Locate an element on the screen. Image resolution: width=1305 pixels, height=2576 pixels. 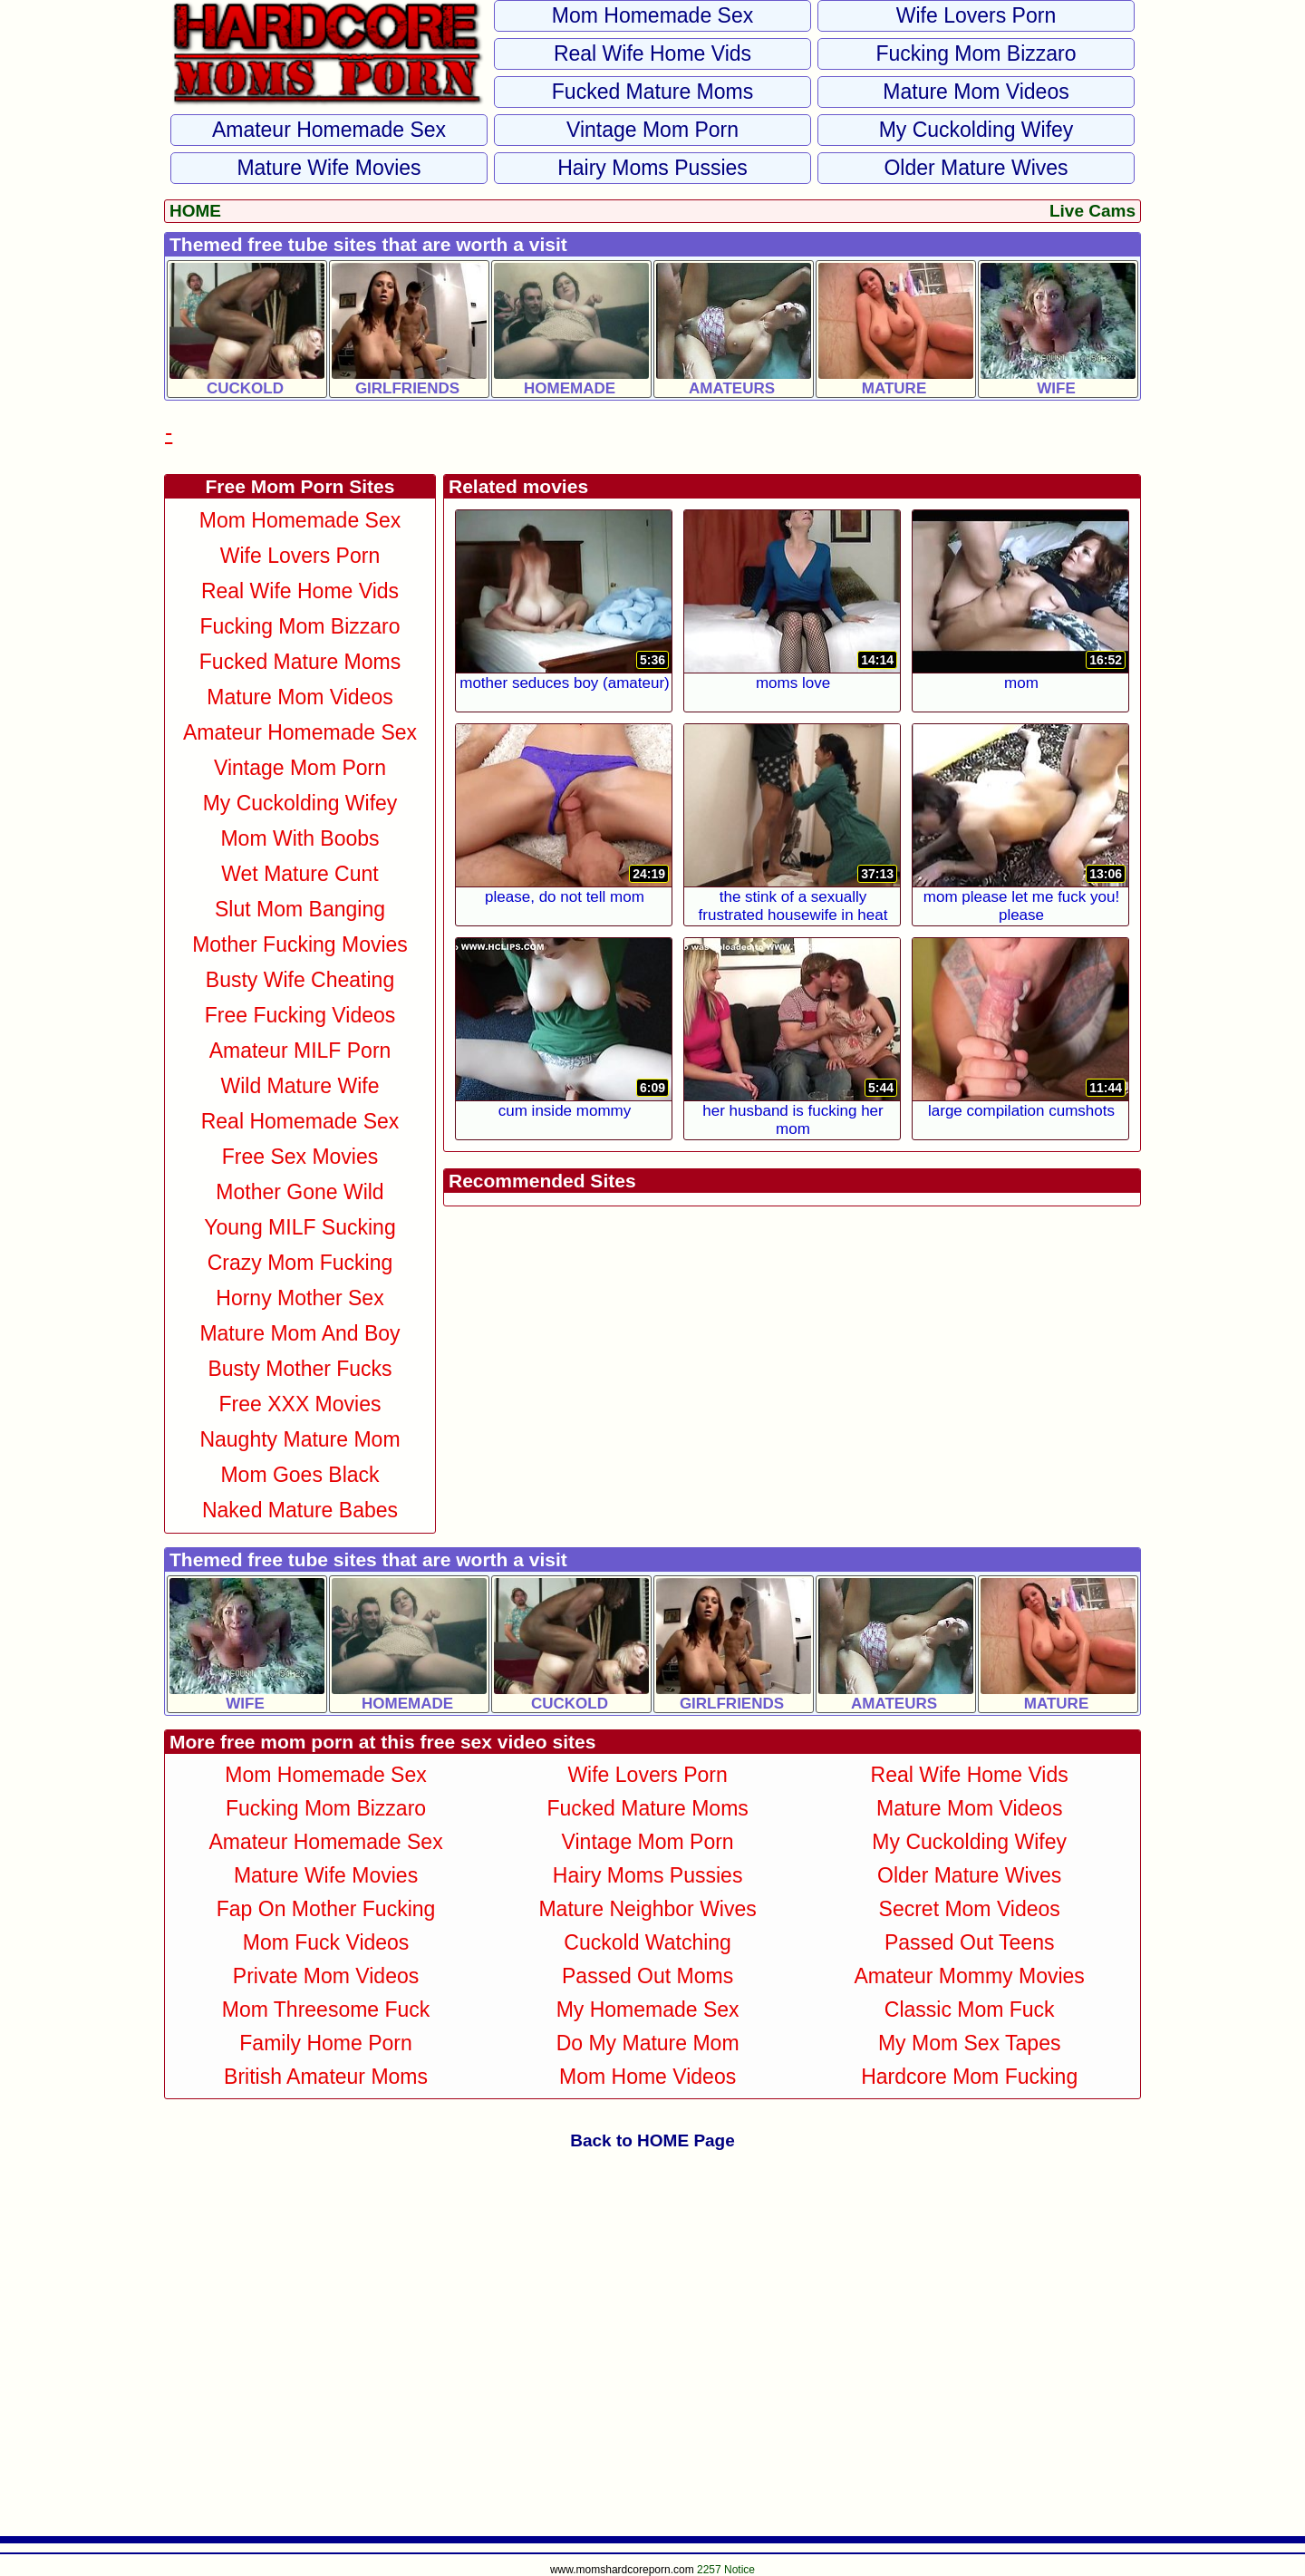
Mom Goes Black is located at coordinates (299, 1475).